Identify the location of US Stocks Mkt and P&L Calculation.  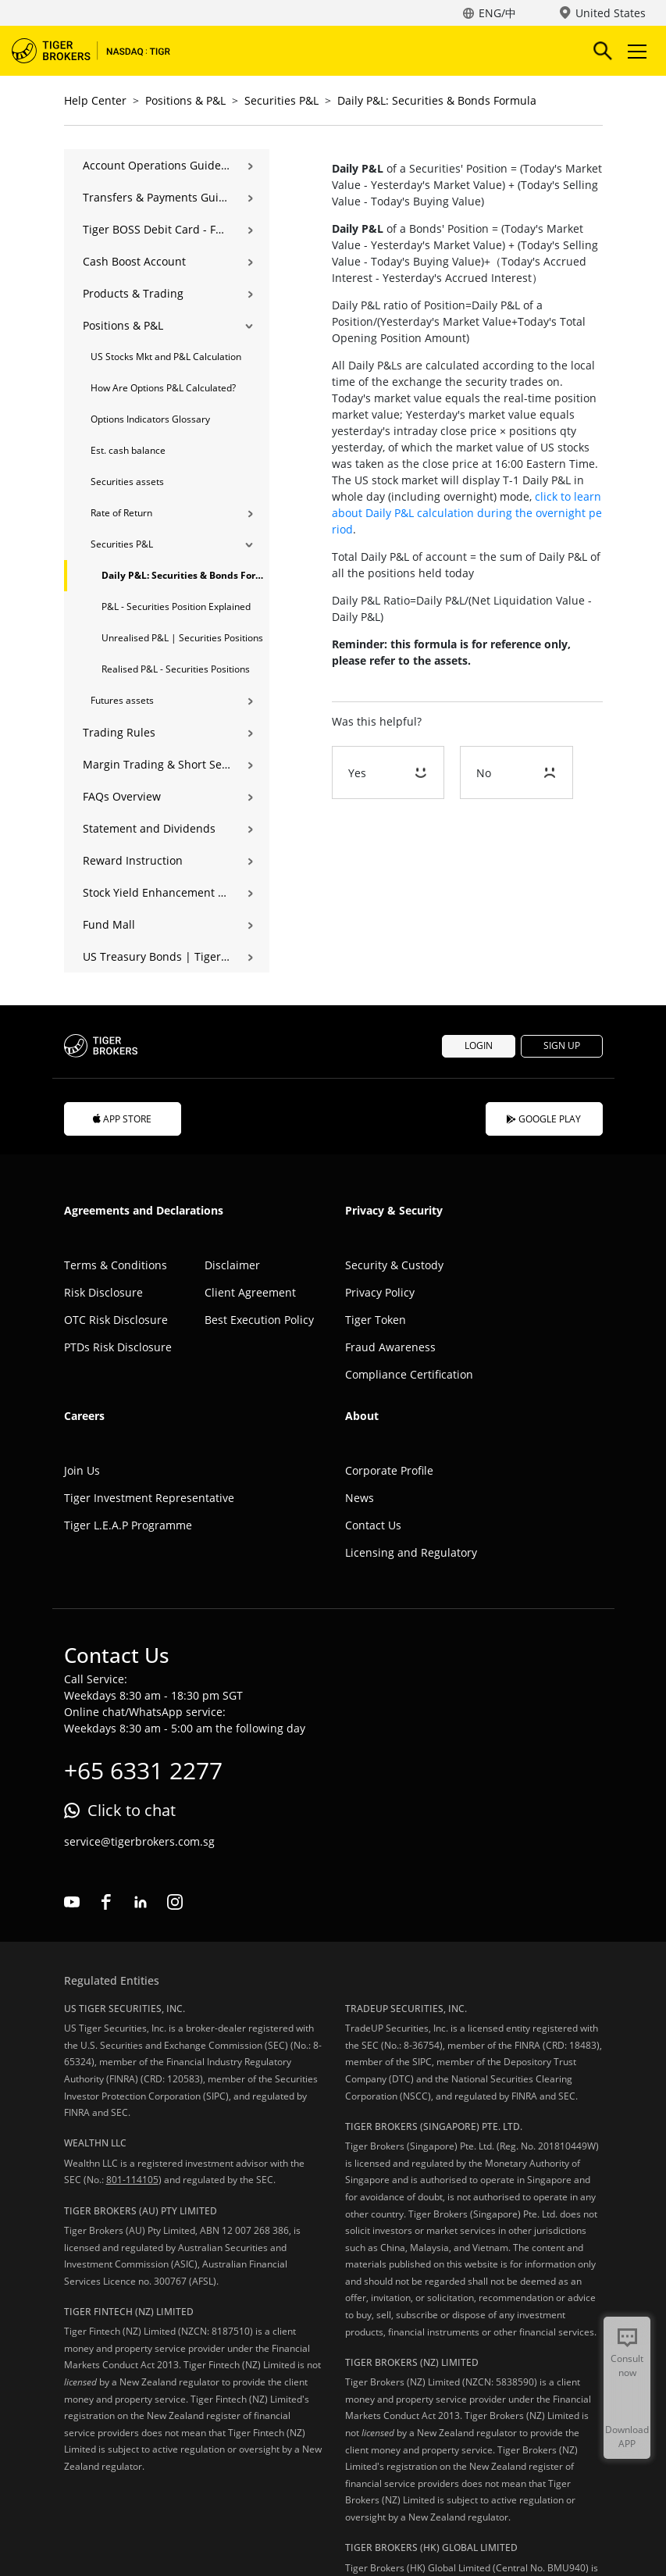
(166, 356).